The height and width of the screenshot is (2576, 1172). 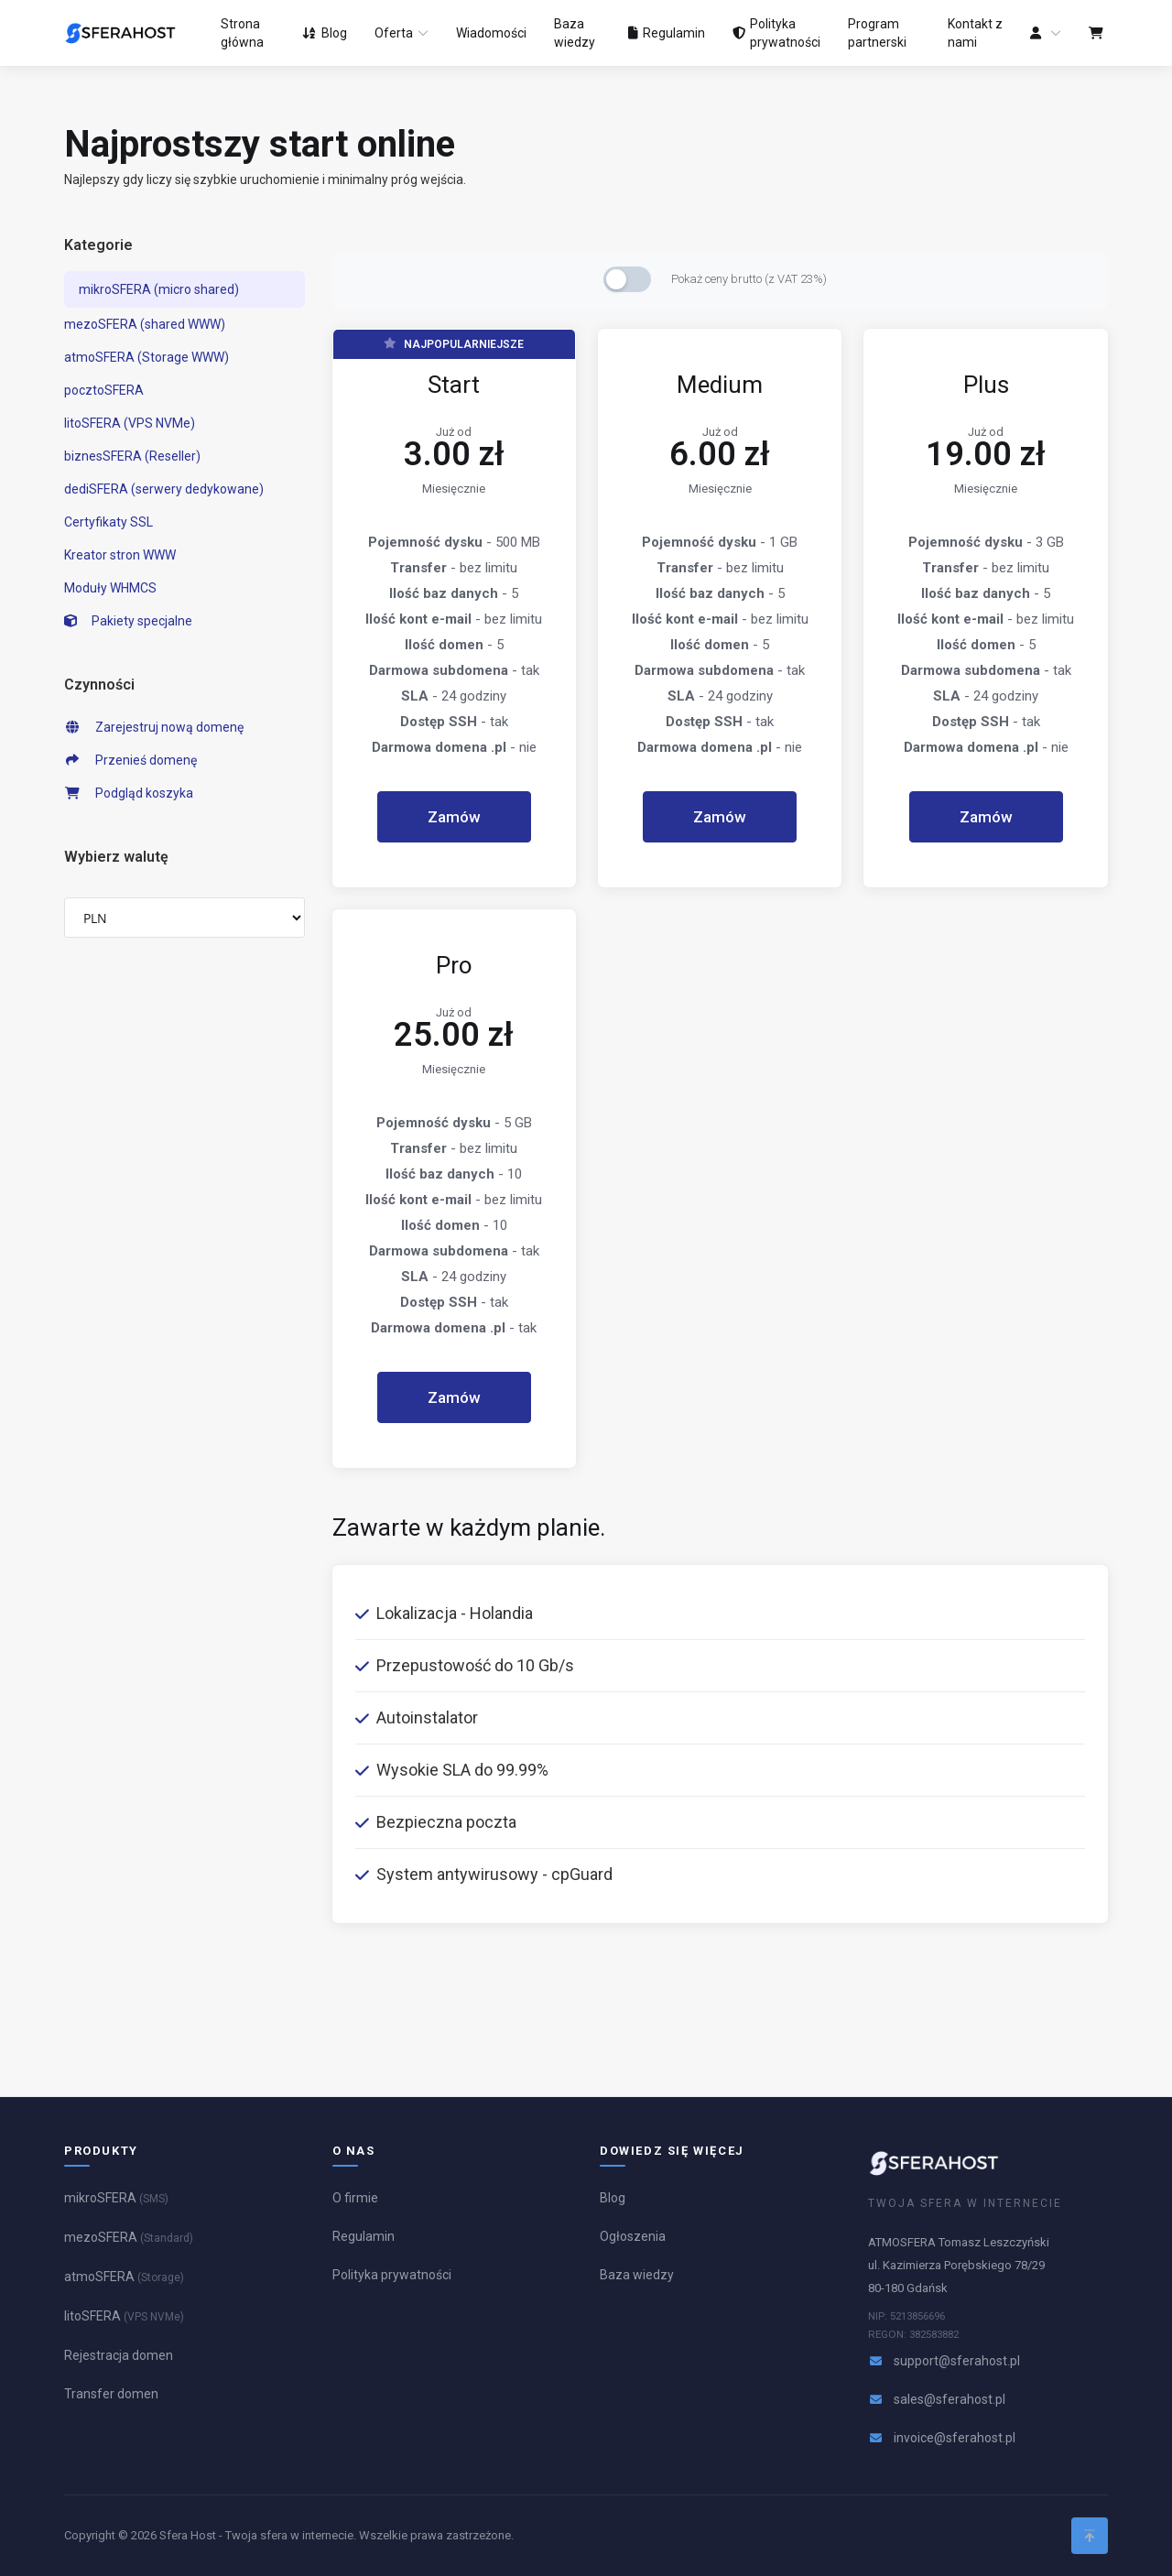 What do you see at coordinates (454, 817) in the screenshot?
I see `Zamów` at bounding box center [454, 817].